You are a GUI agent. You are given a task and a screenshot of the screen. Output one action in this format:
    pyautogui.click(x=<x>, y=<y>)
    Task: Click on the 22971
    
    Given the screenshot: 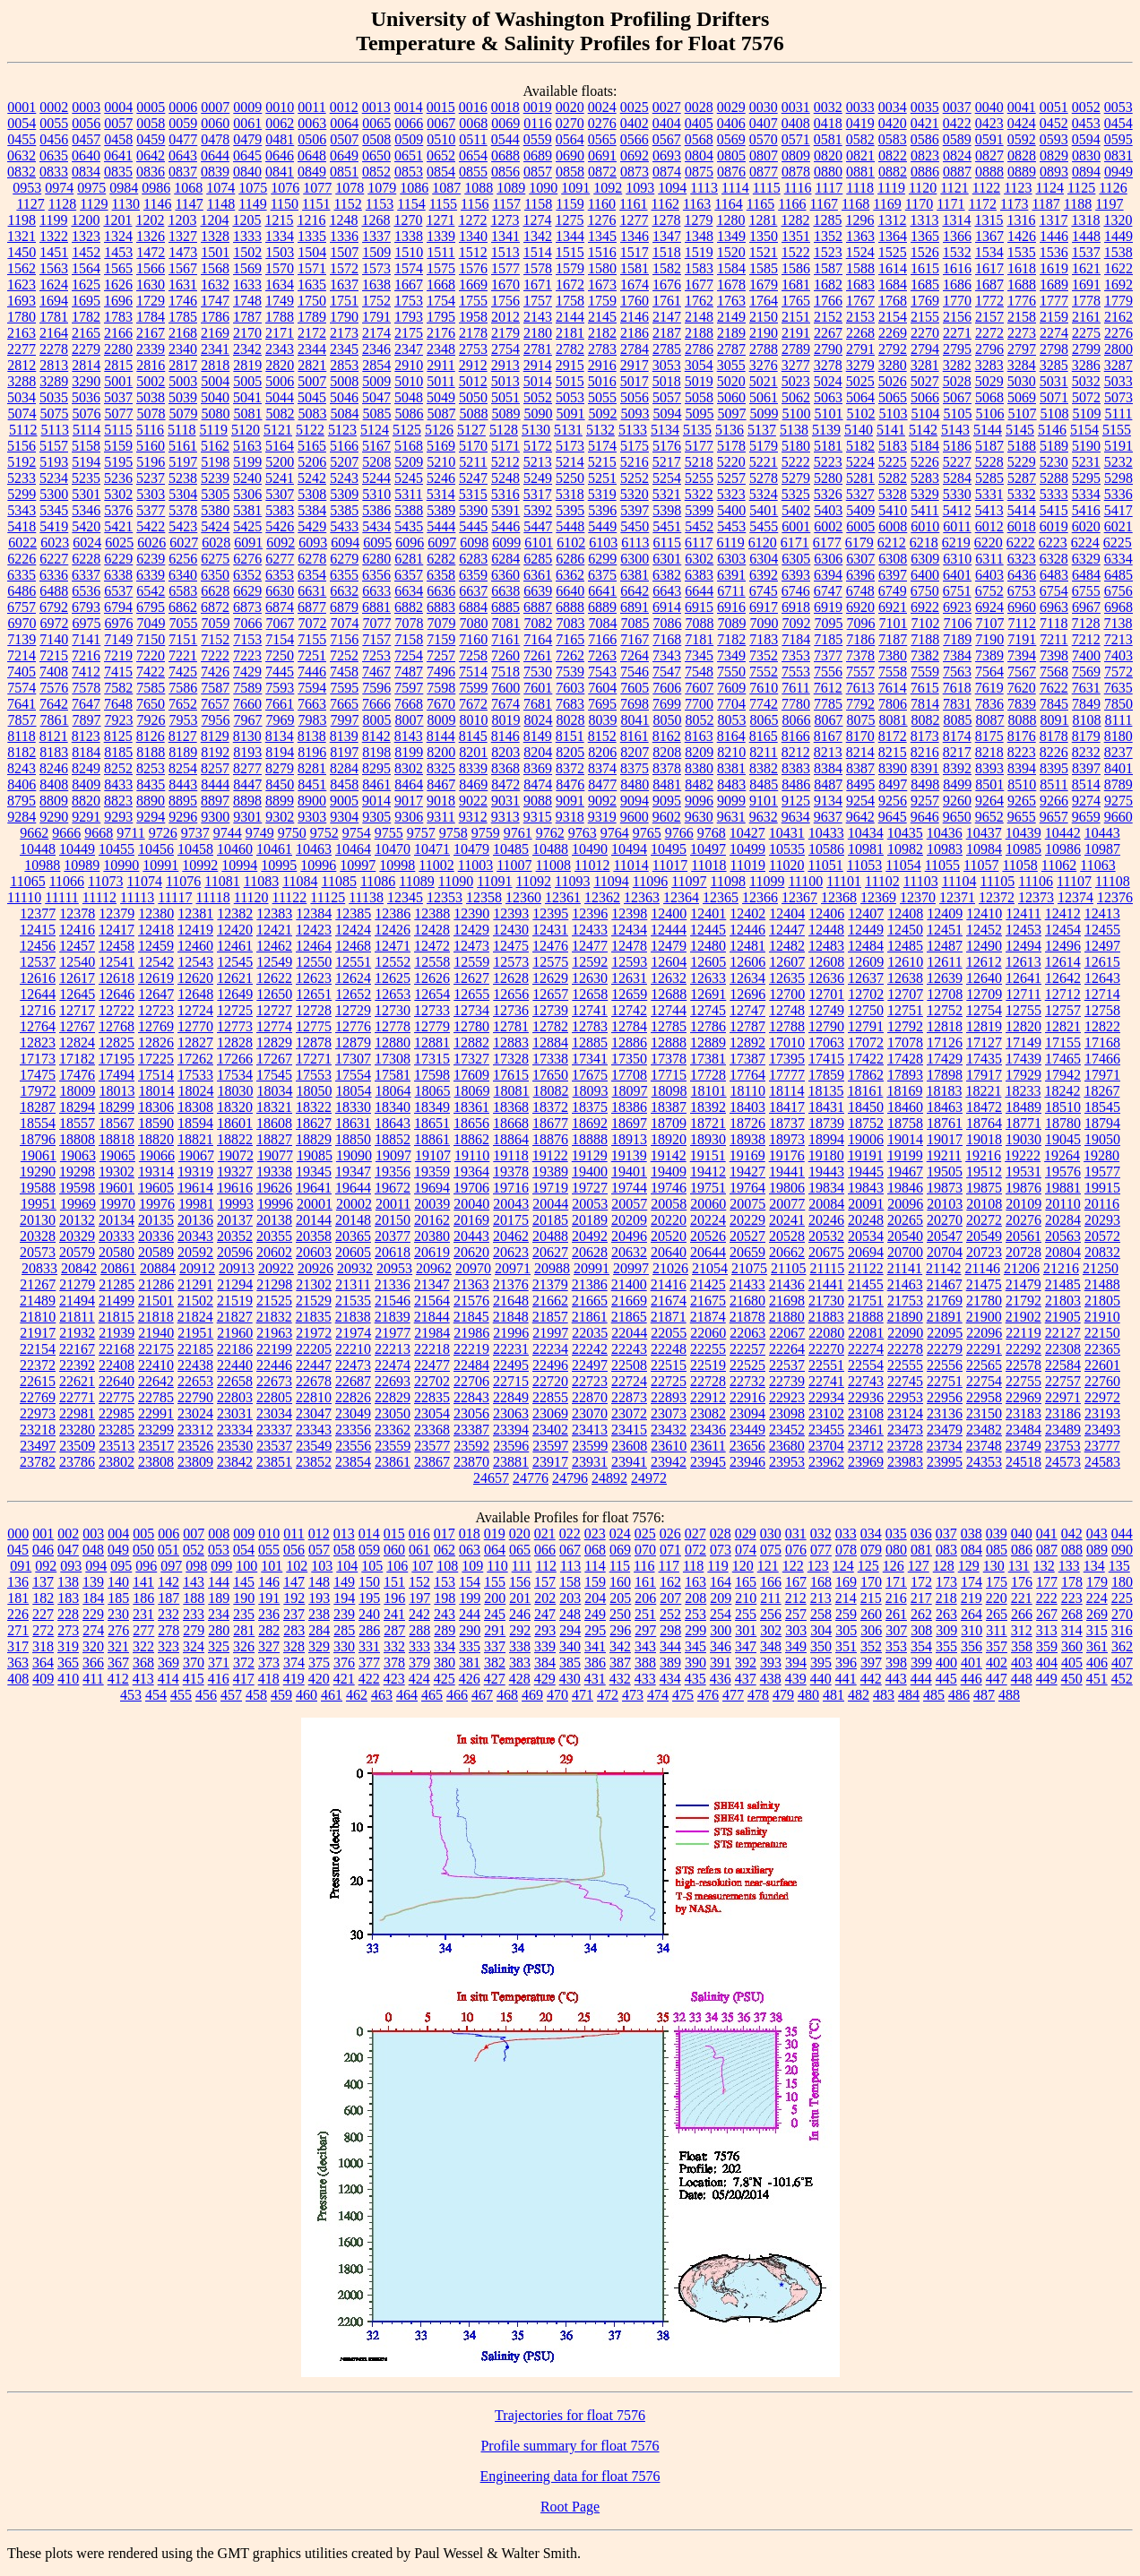 What is the action you would take?
    pyautogui.click(x=1063, y=1397)
    